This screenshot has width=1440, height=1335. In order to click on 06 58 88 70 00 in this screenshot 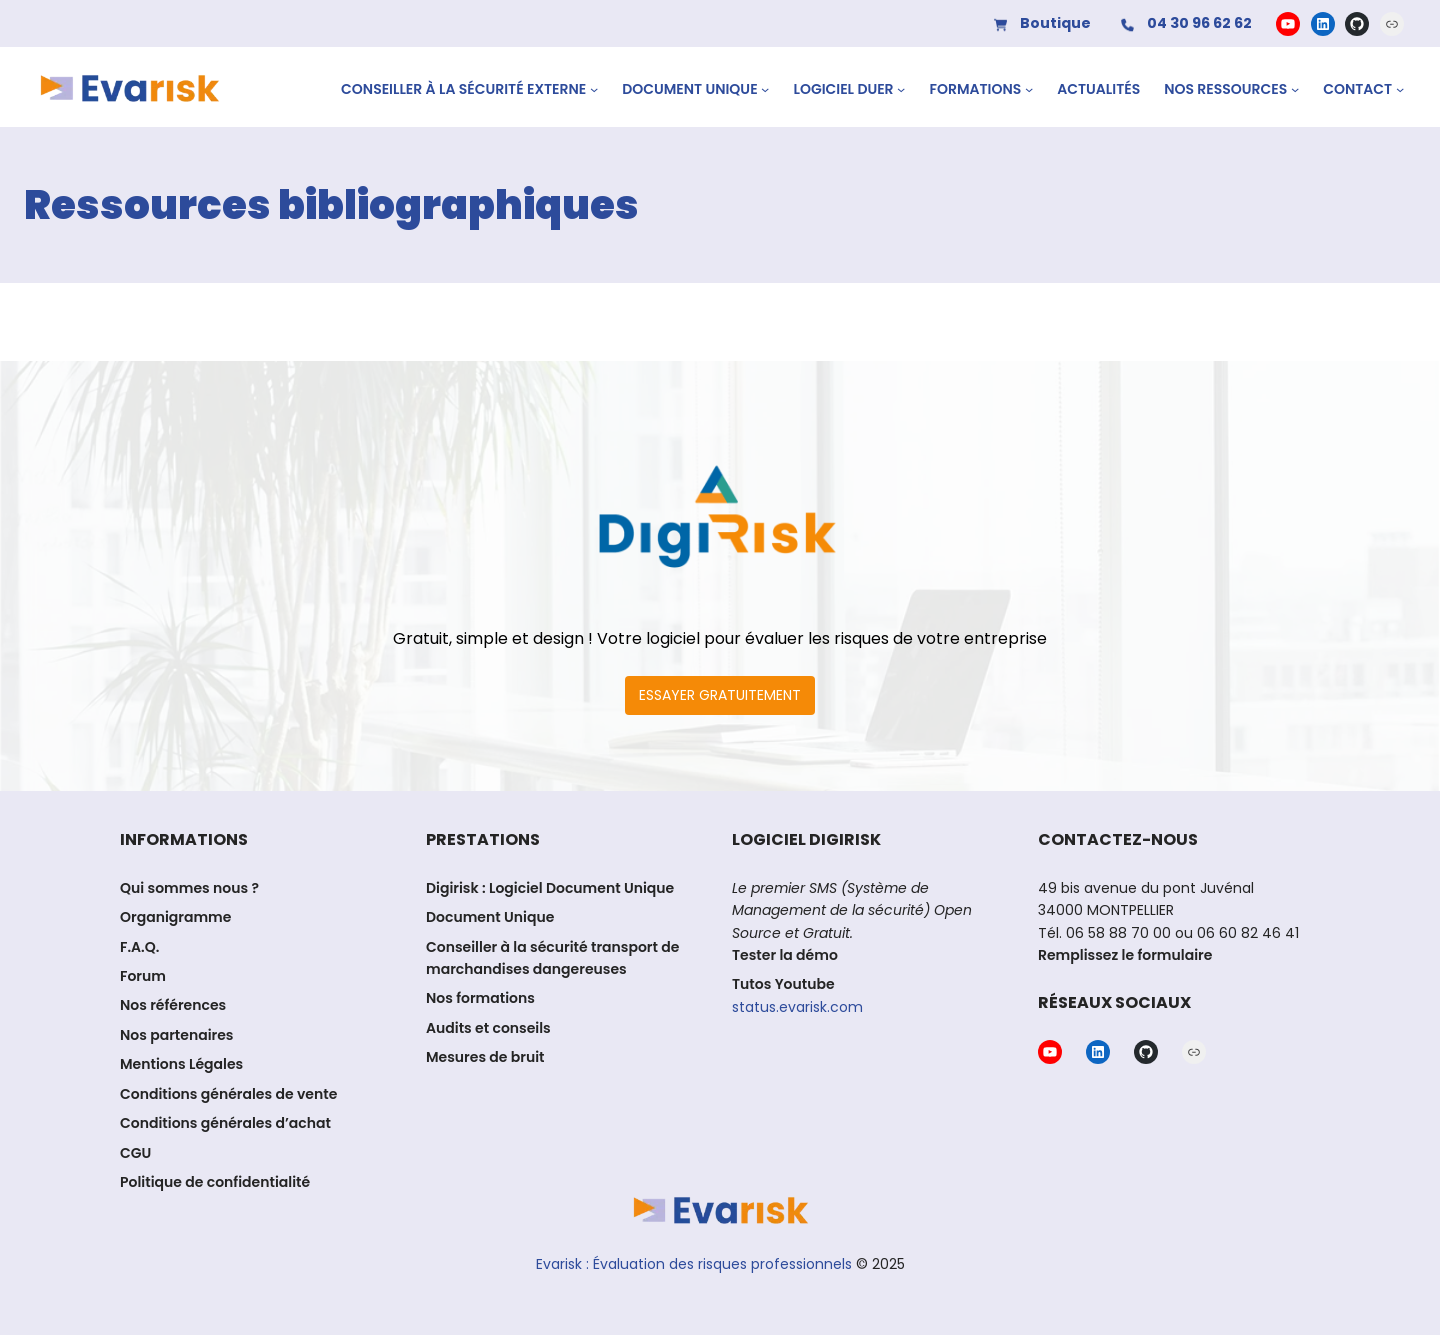, I will do `click(1118, 933)`.